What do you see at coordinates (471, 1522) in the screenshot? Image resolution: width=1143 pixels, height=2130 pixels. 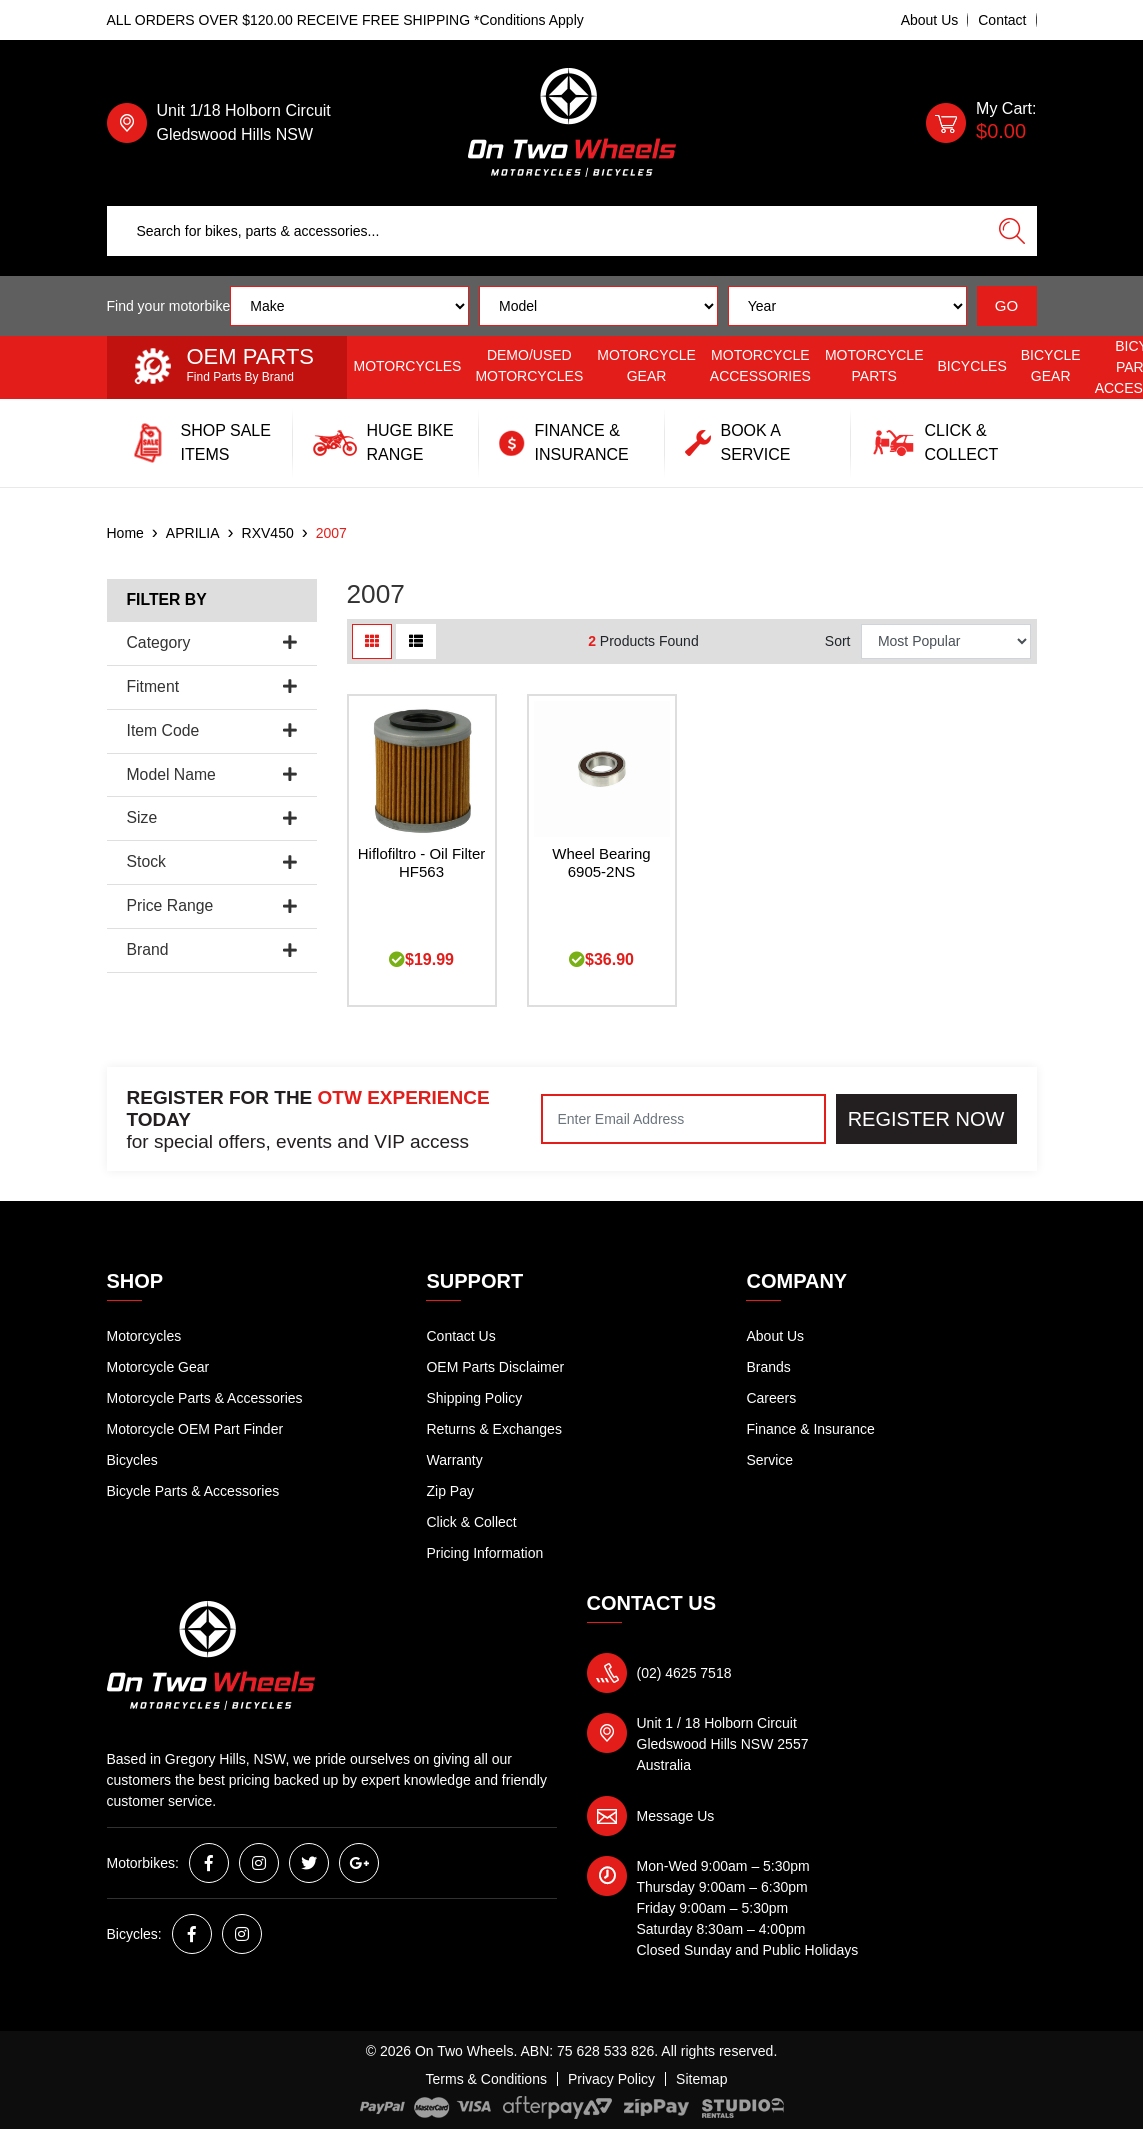 I see `Click & Collect` at bounding box center [471, 1522].